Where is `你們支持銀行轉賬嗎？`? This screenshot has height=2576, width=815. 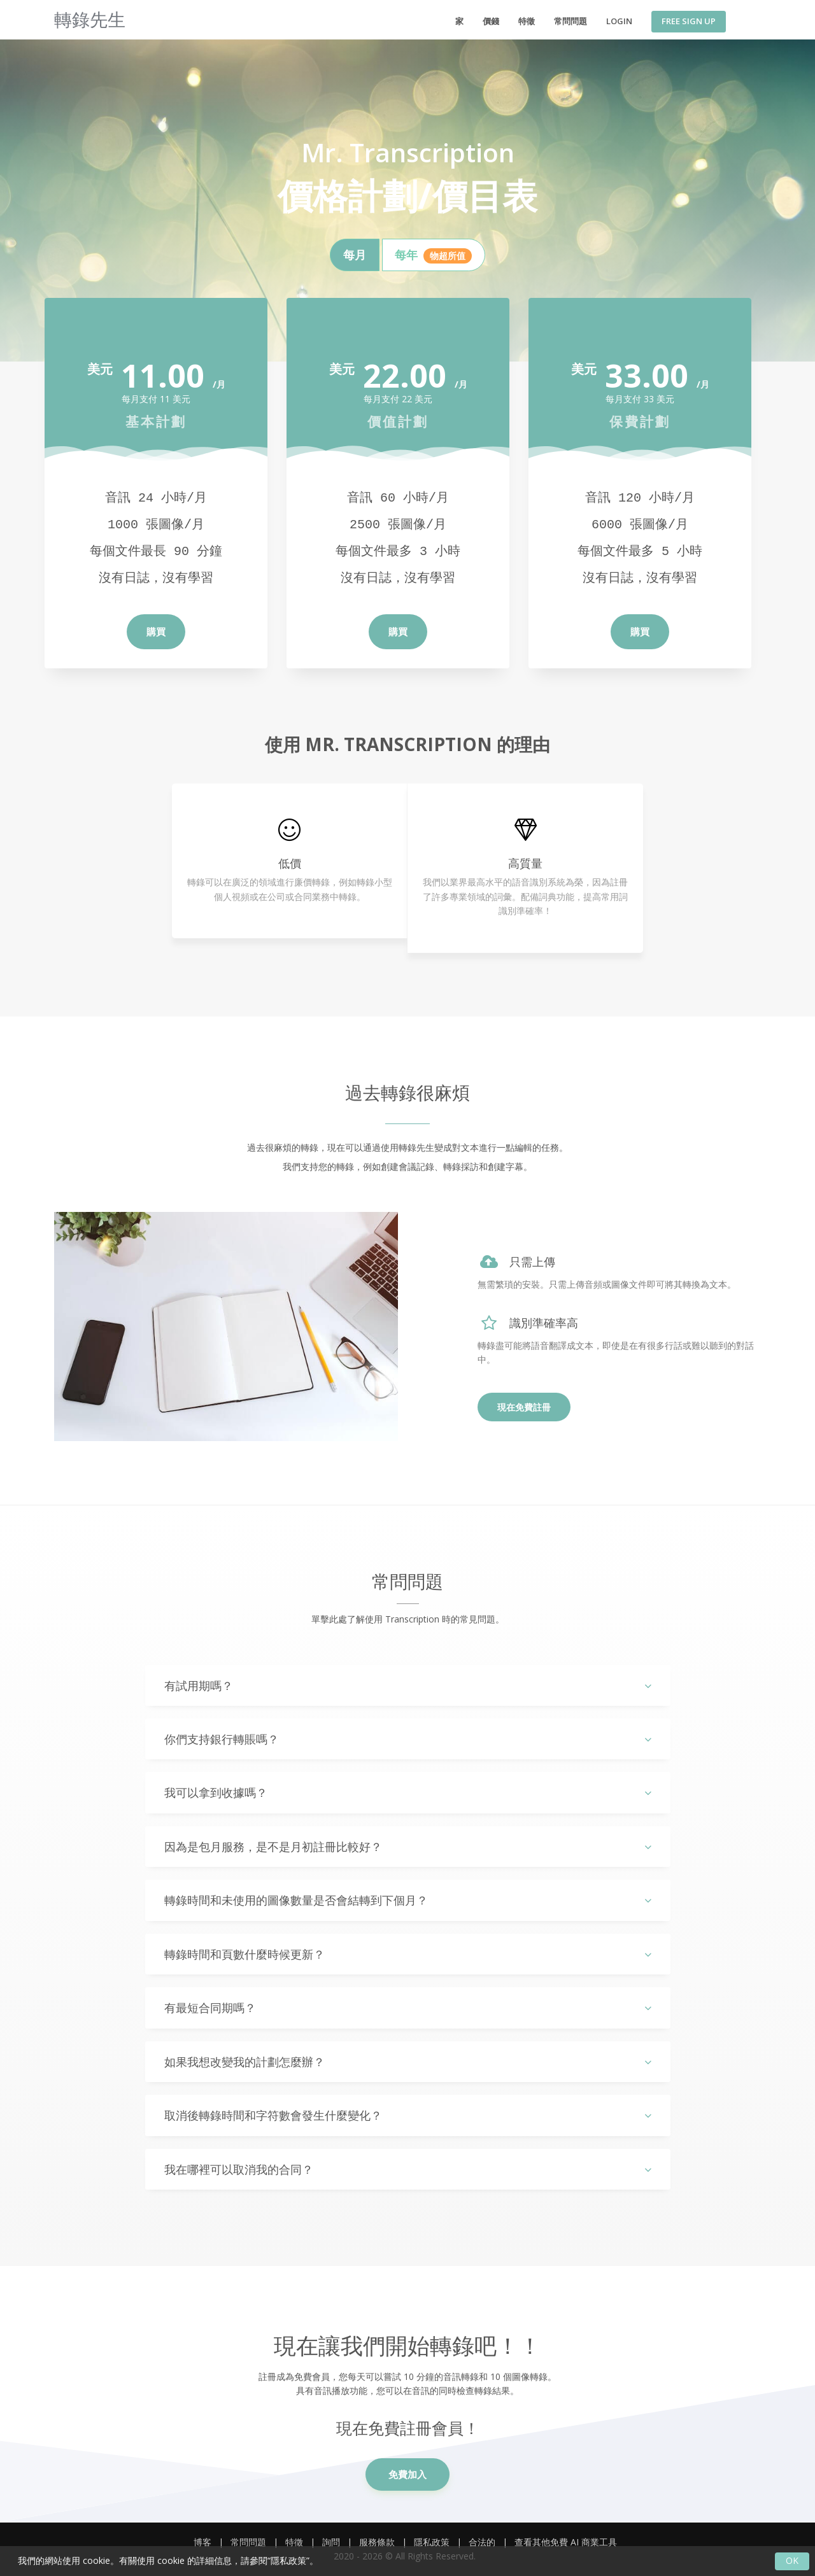 你們支持銀行轉賬嗎？ is located at coordinates (407, 1739).